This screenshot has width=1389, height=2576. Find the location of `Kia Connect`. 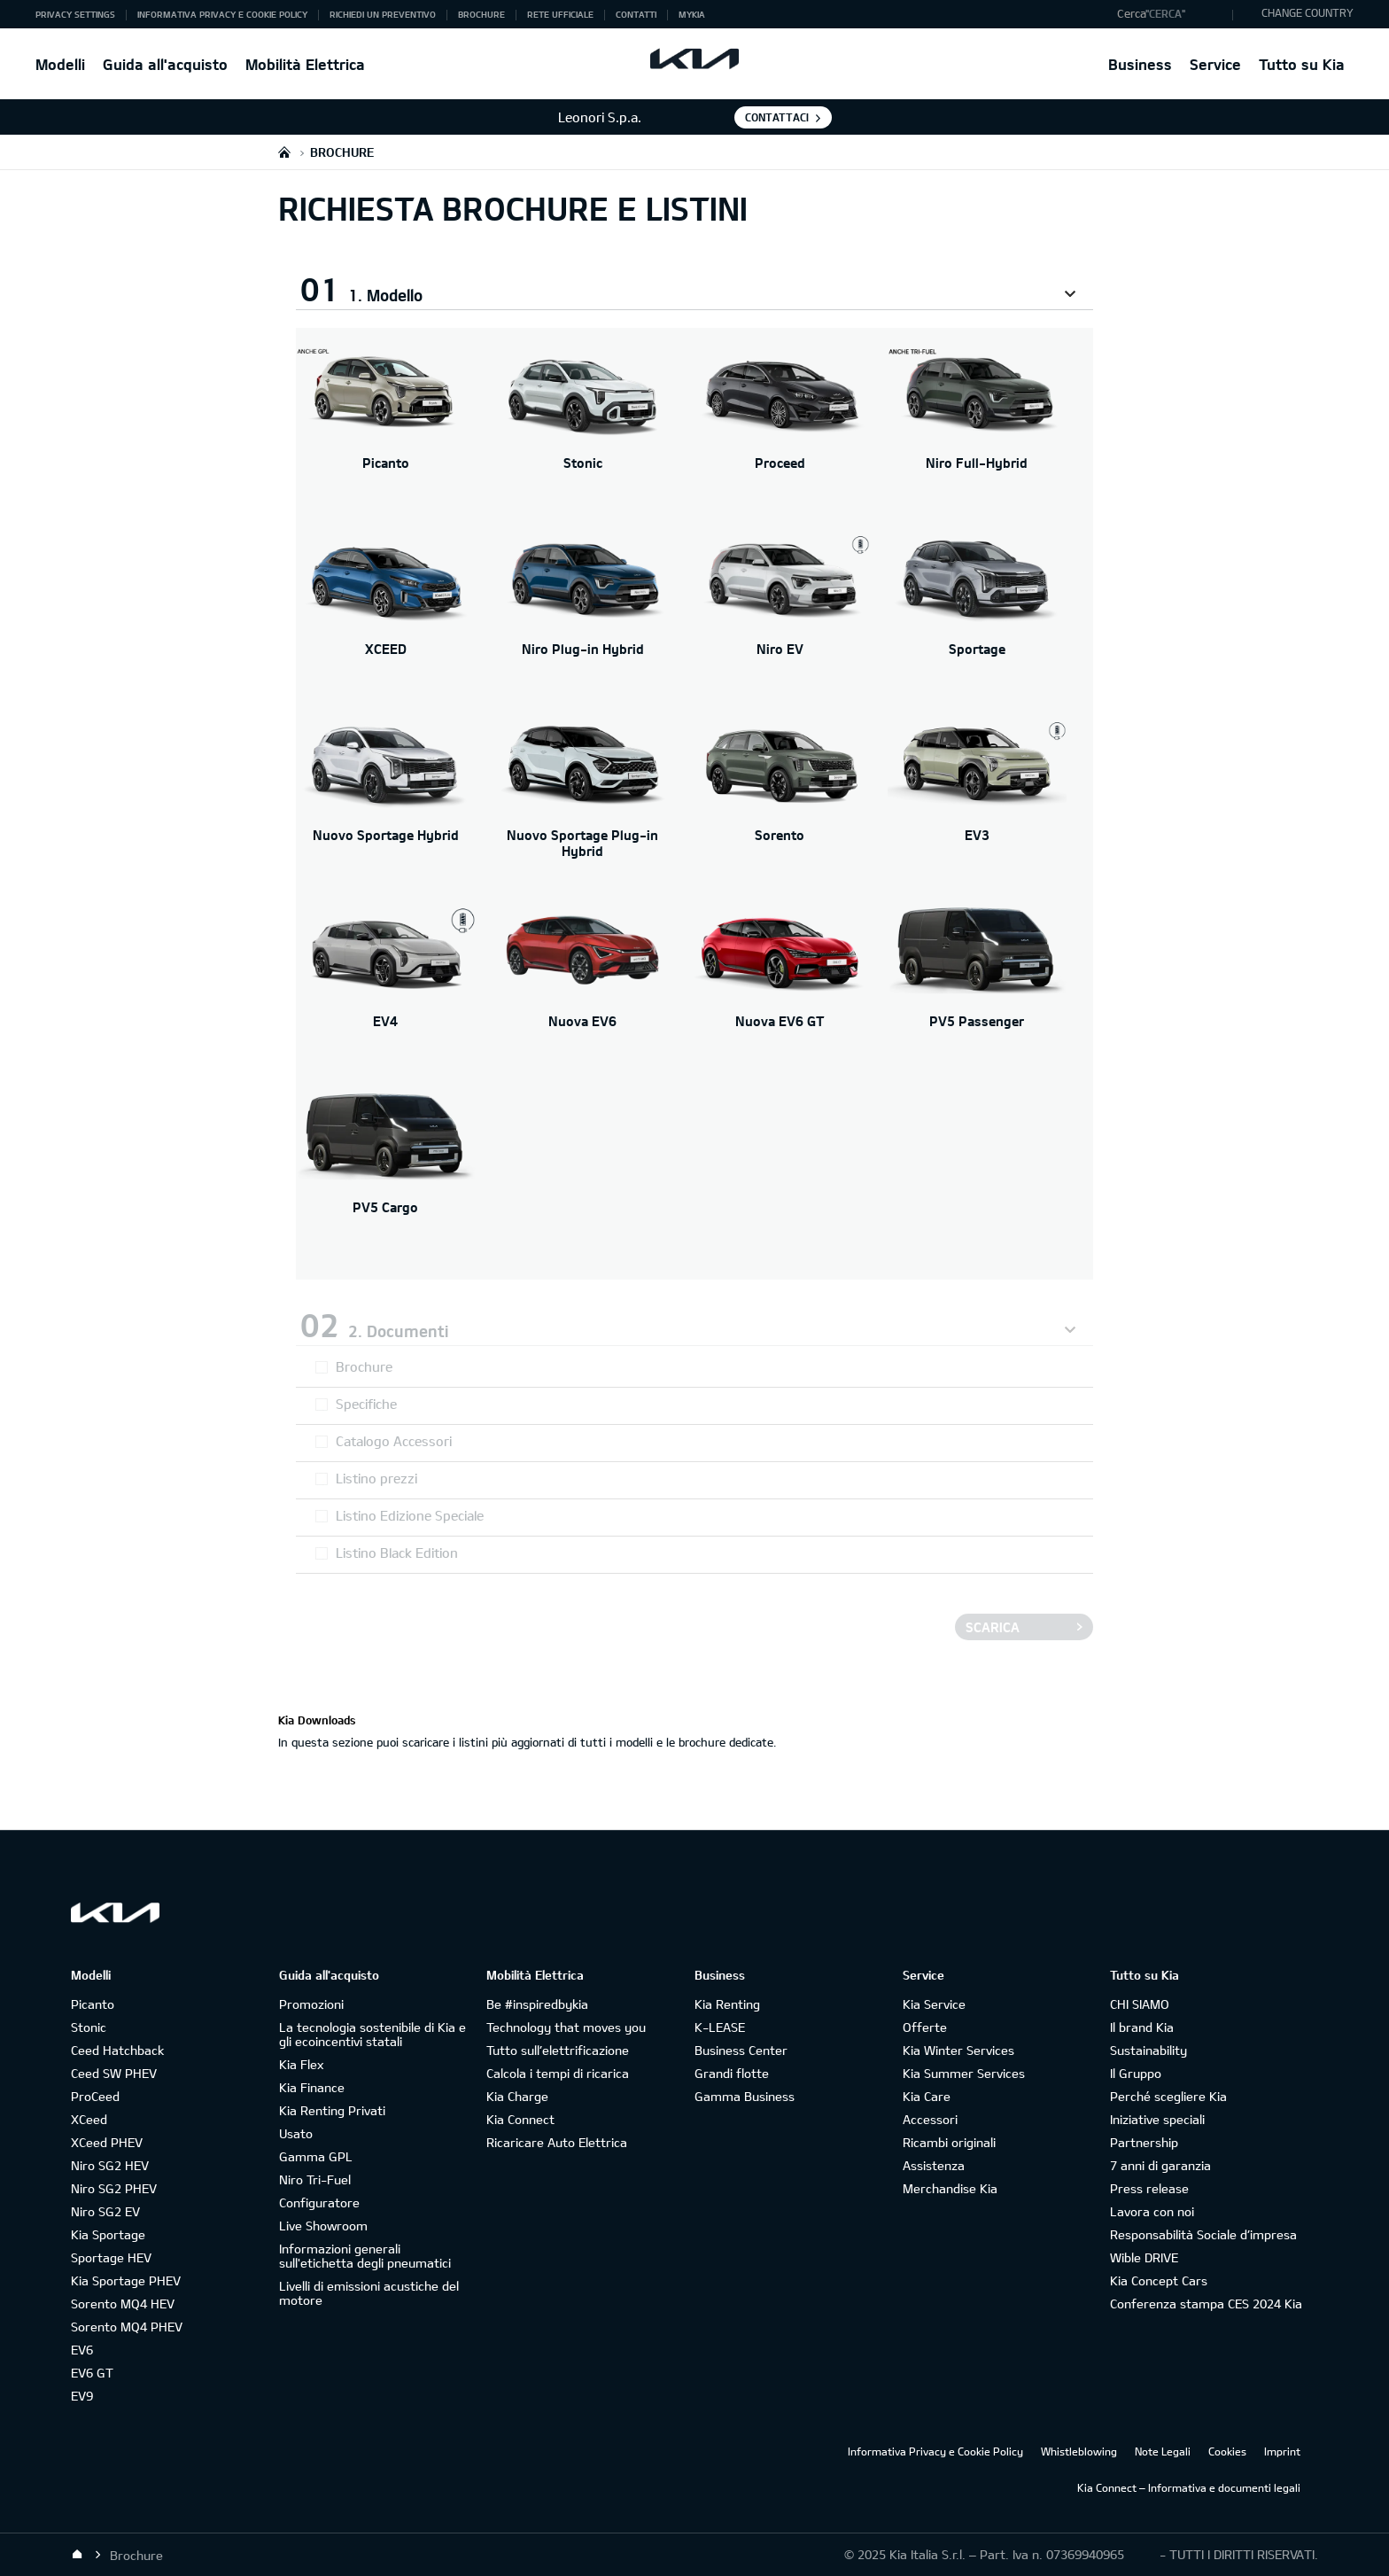

Kia Connect is located at coordinates (520, 2119).